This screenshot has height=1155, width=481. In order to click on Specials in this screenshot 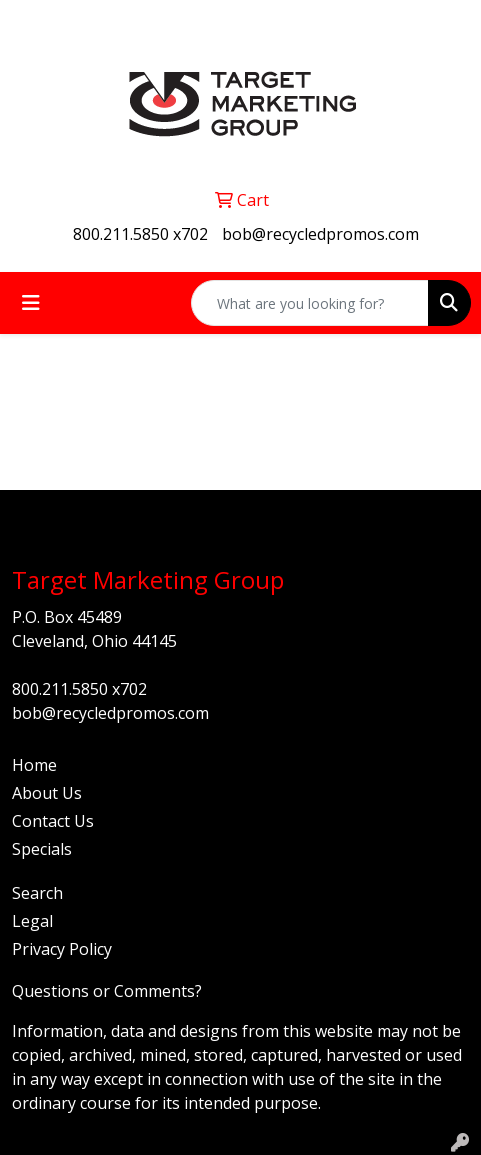, I will do `click(42, 849)`.